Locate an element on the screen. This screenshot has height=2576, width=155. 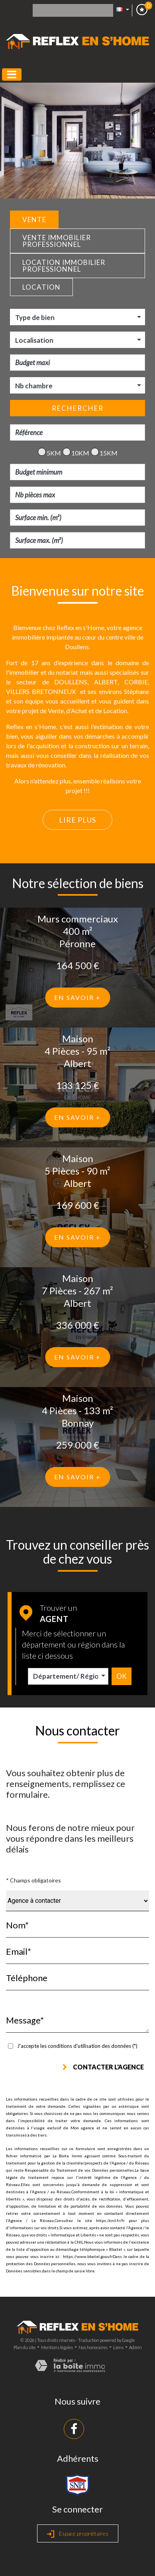
5KM is located at coordinates (49, 453).